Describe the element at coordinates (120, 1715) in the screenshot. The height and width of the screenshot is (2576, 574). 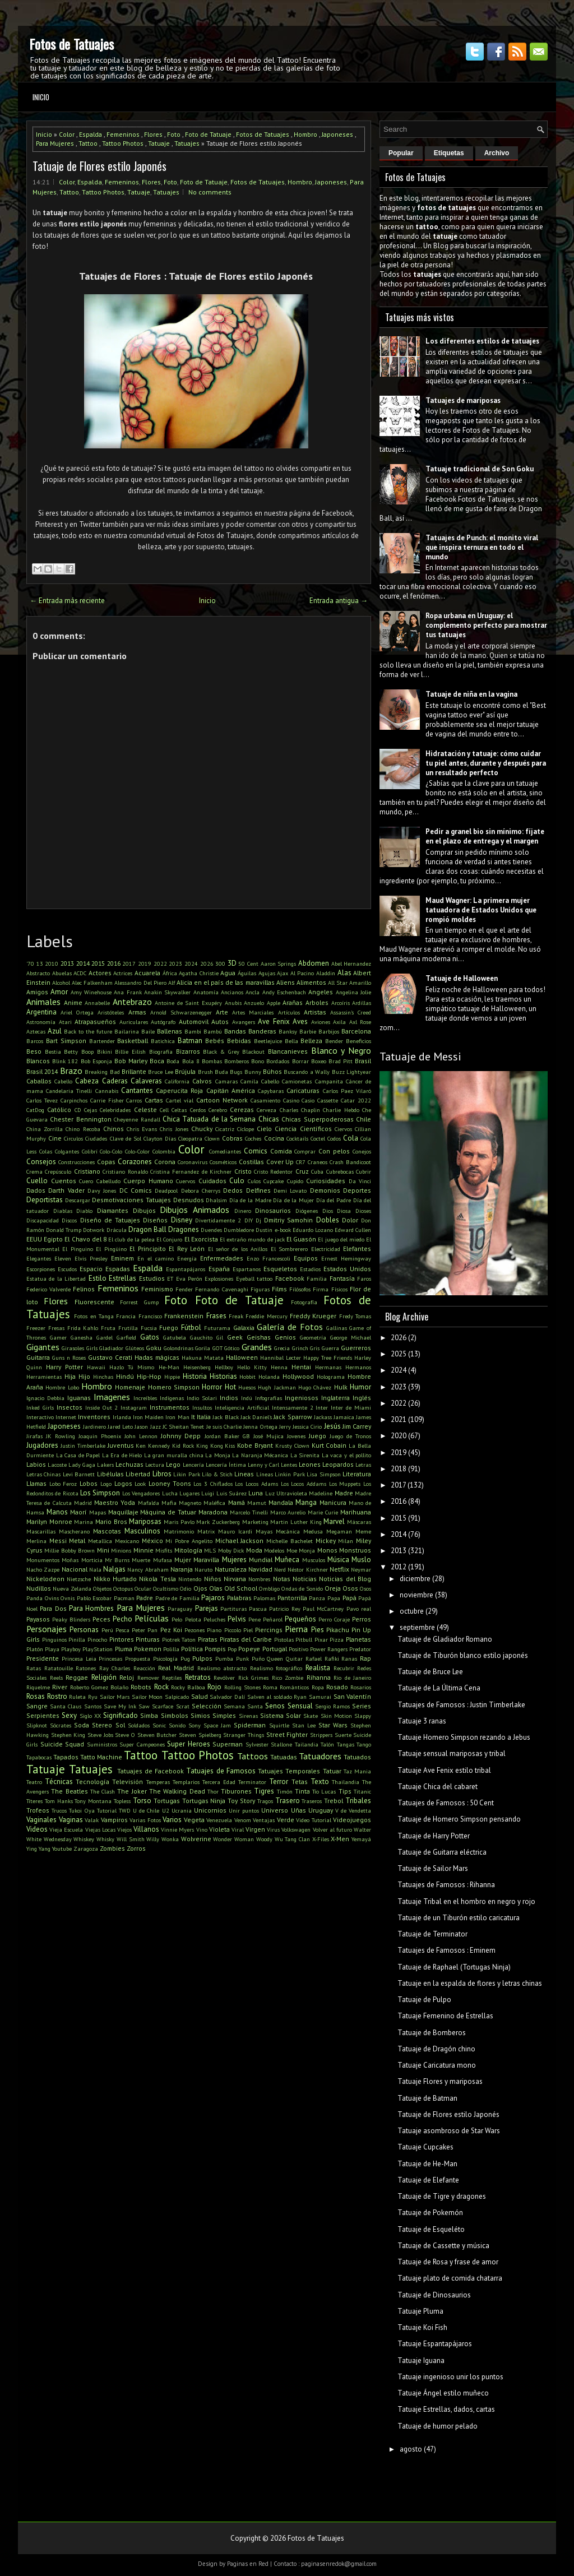
I see `Significado` at that location.